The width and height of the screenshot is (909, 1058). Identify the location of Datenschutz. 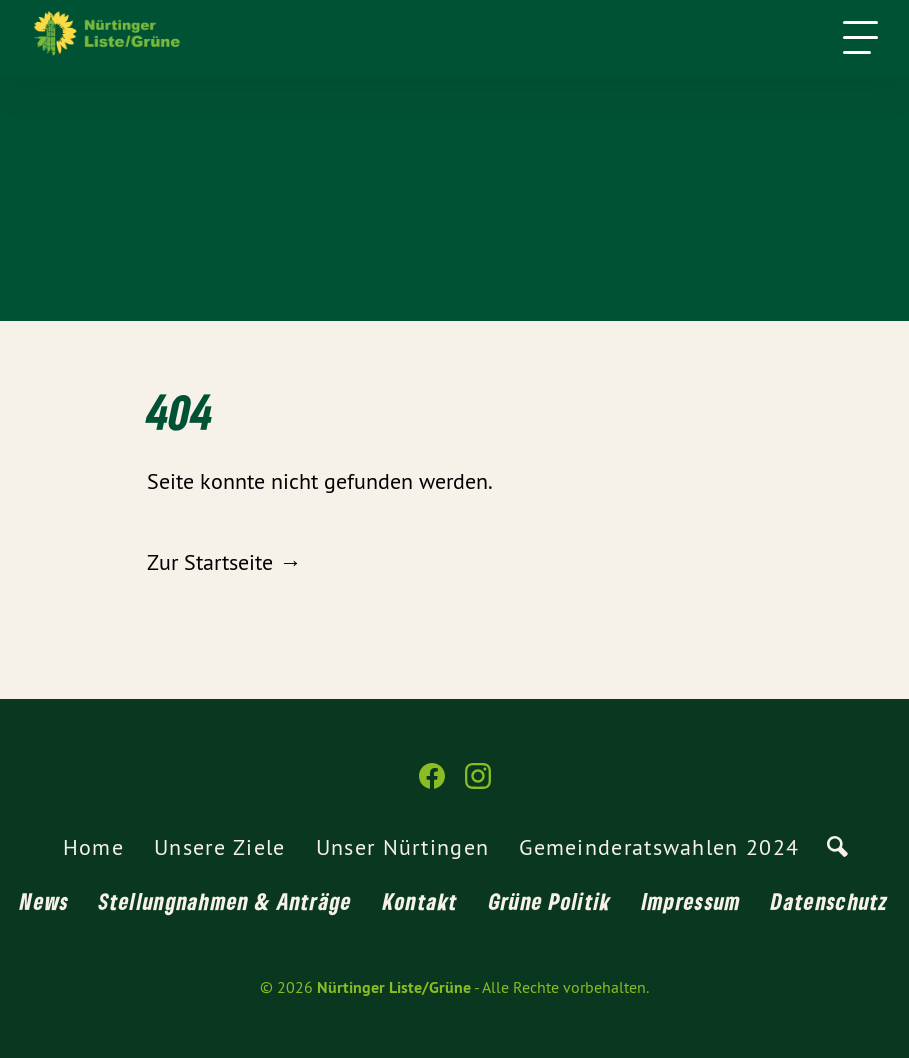
(829, 901).